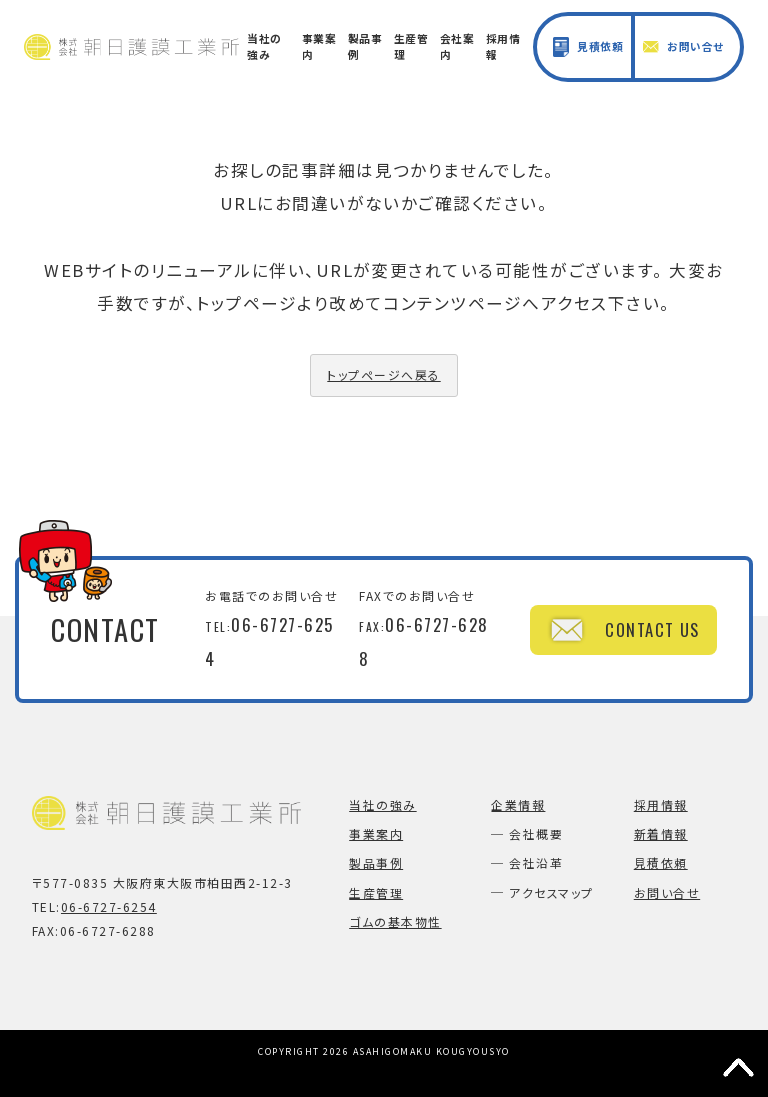 This screenshot has width=768, height=1097. I want to click on 企業情報, so click(518, 804).